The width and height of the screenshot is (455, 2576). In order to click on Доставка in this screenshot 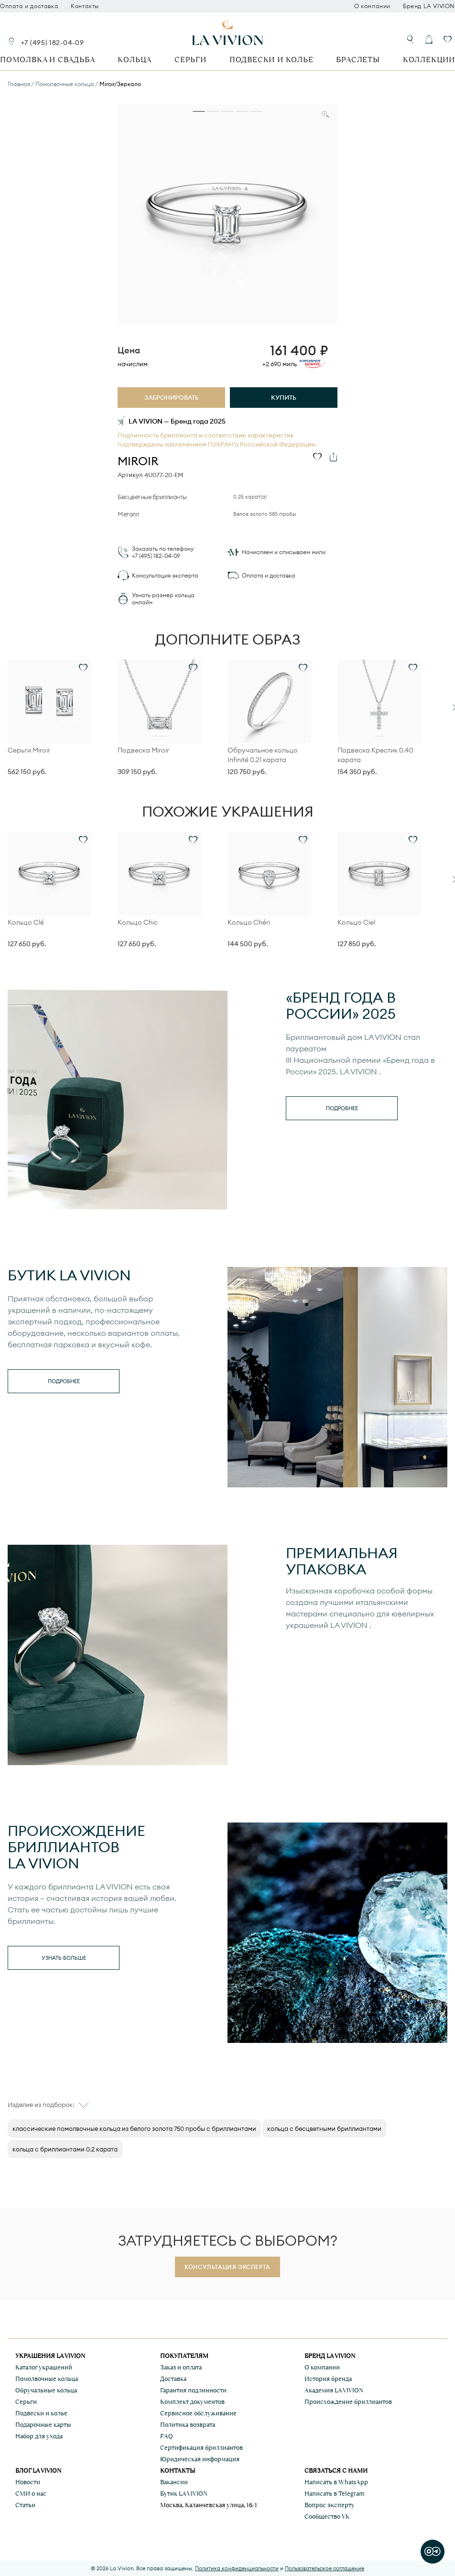, I will do `click(173, 2378)`.